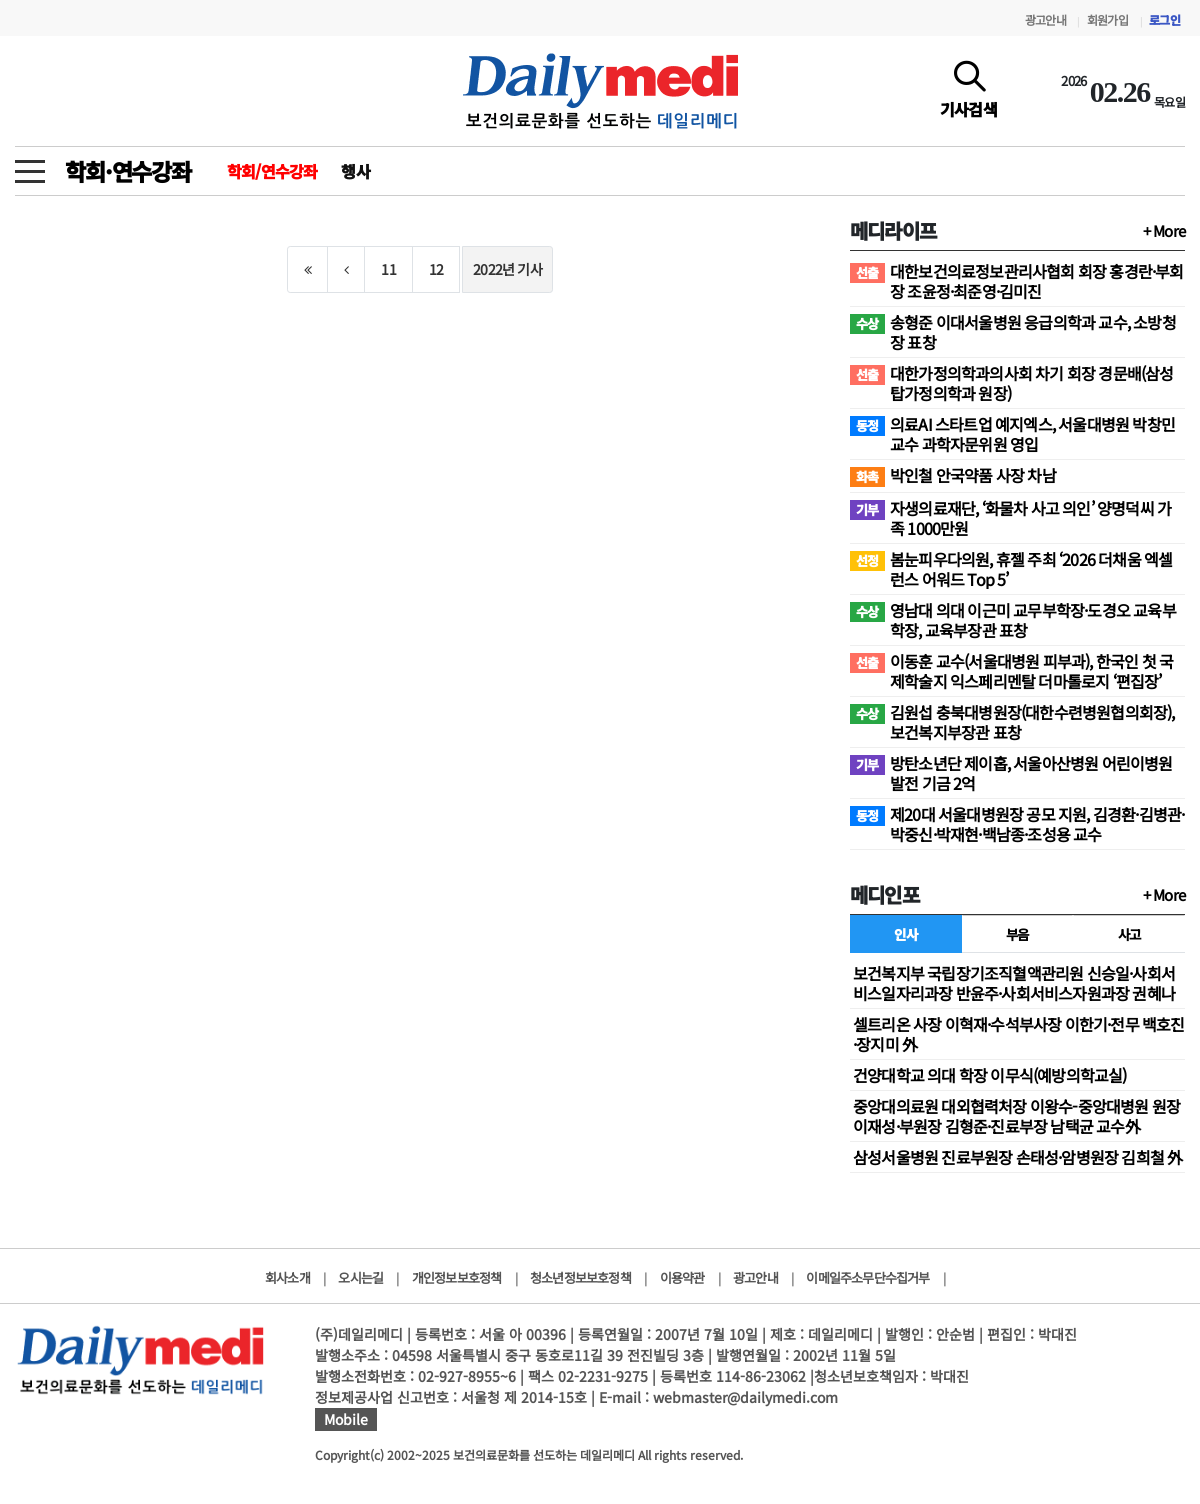 The width and height of the screenshot is (1200, 1504). Describe the element at coordinates (1164, 19) in the screenshot. I see `로그인` at that location.